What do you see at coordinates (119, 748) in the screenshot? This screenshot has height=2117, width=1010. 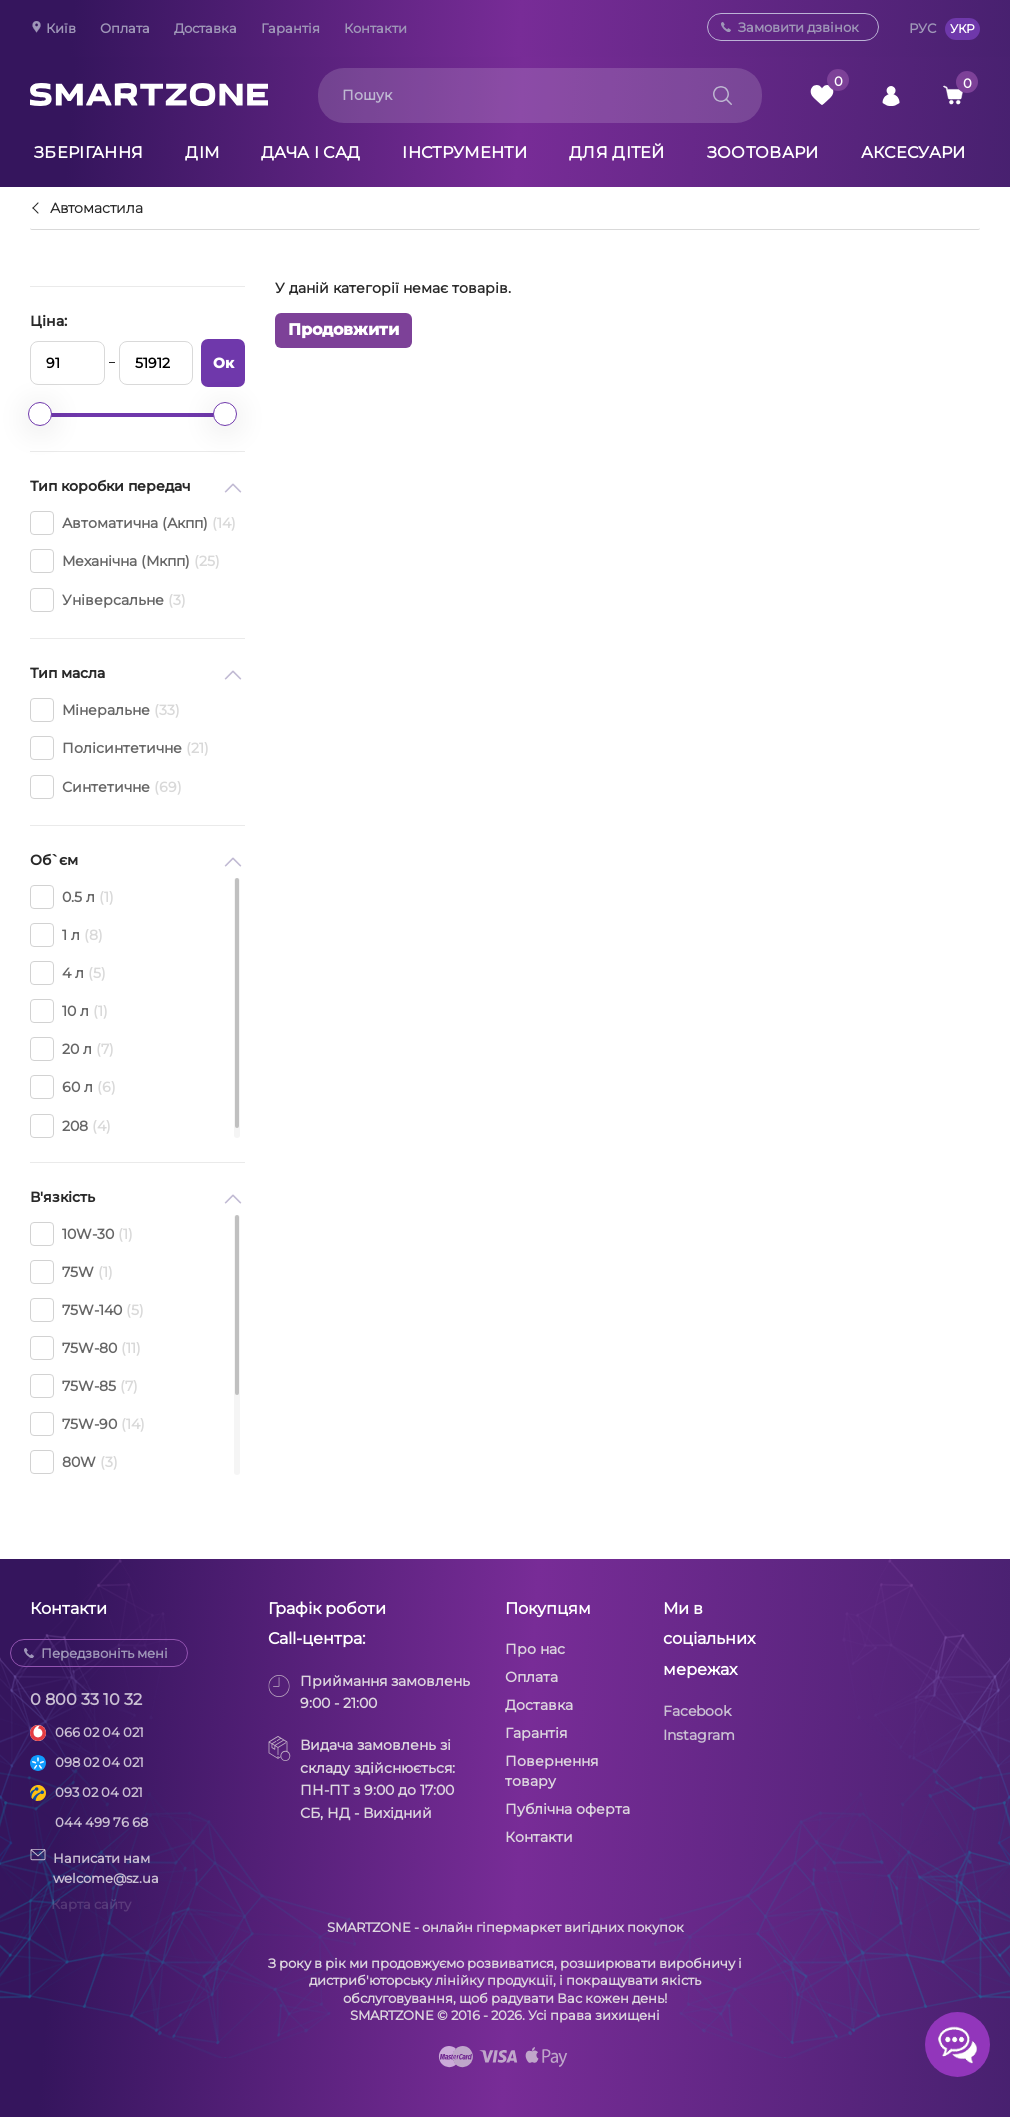 I see `Полісинтетичне` at bounding box center [119, 748].